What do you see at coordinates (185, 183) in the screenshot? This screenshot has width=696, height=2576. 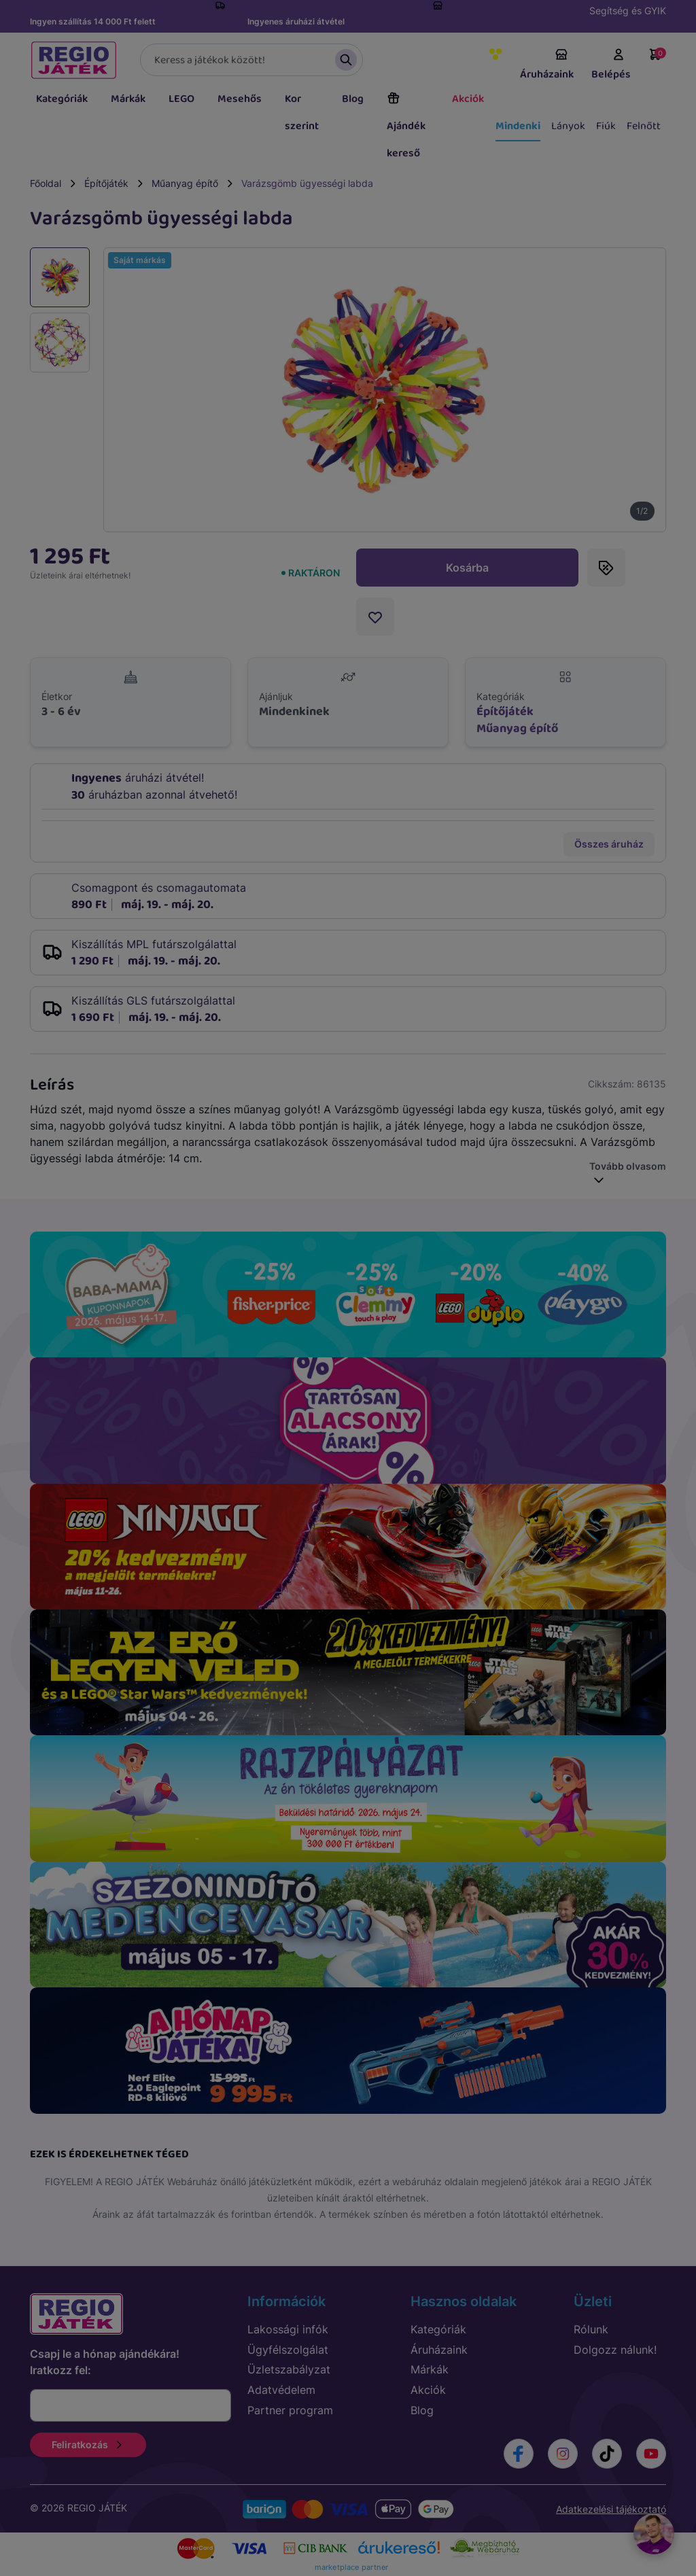 I see `Műanyag építő` at bounding box center [185, 183].